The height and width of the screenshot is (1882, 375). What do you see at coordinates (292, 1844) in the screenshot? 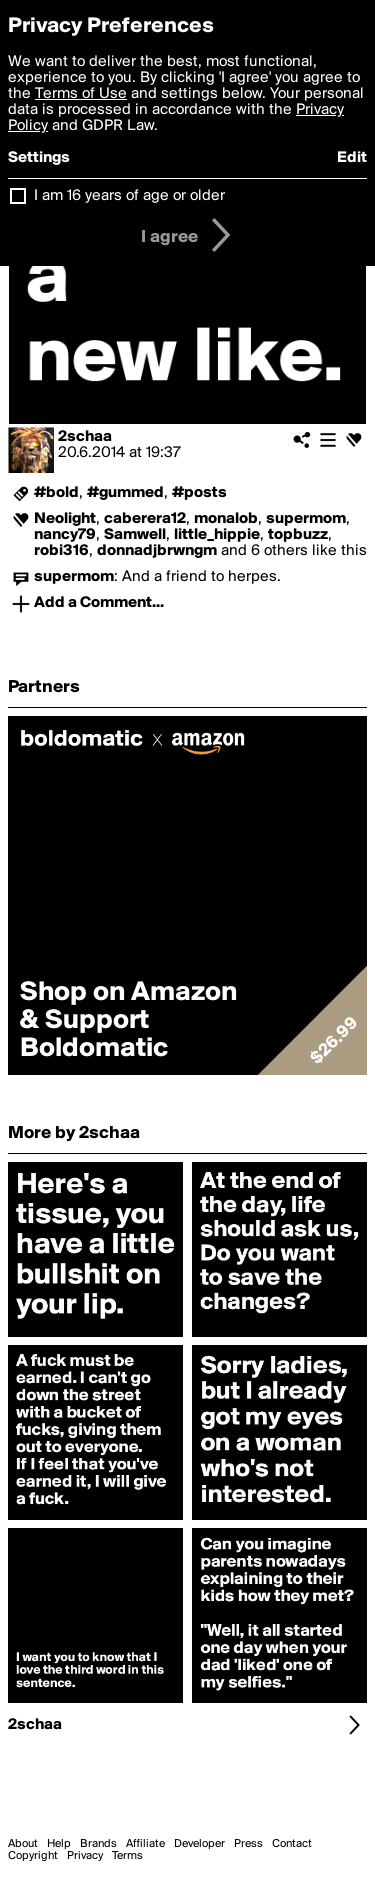
I see `Contact` at bounding box center [292, 1844].